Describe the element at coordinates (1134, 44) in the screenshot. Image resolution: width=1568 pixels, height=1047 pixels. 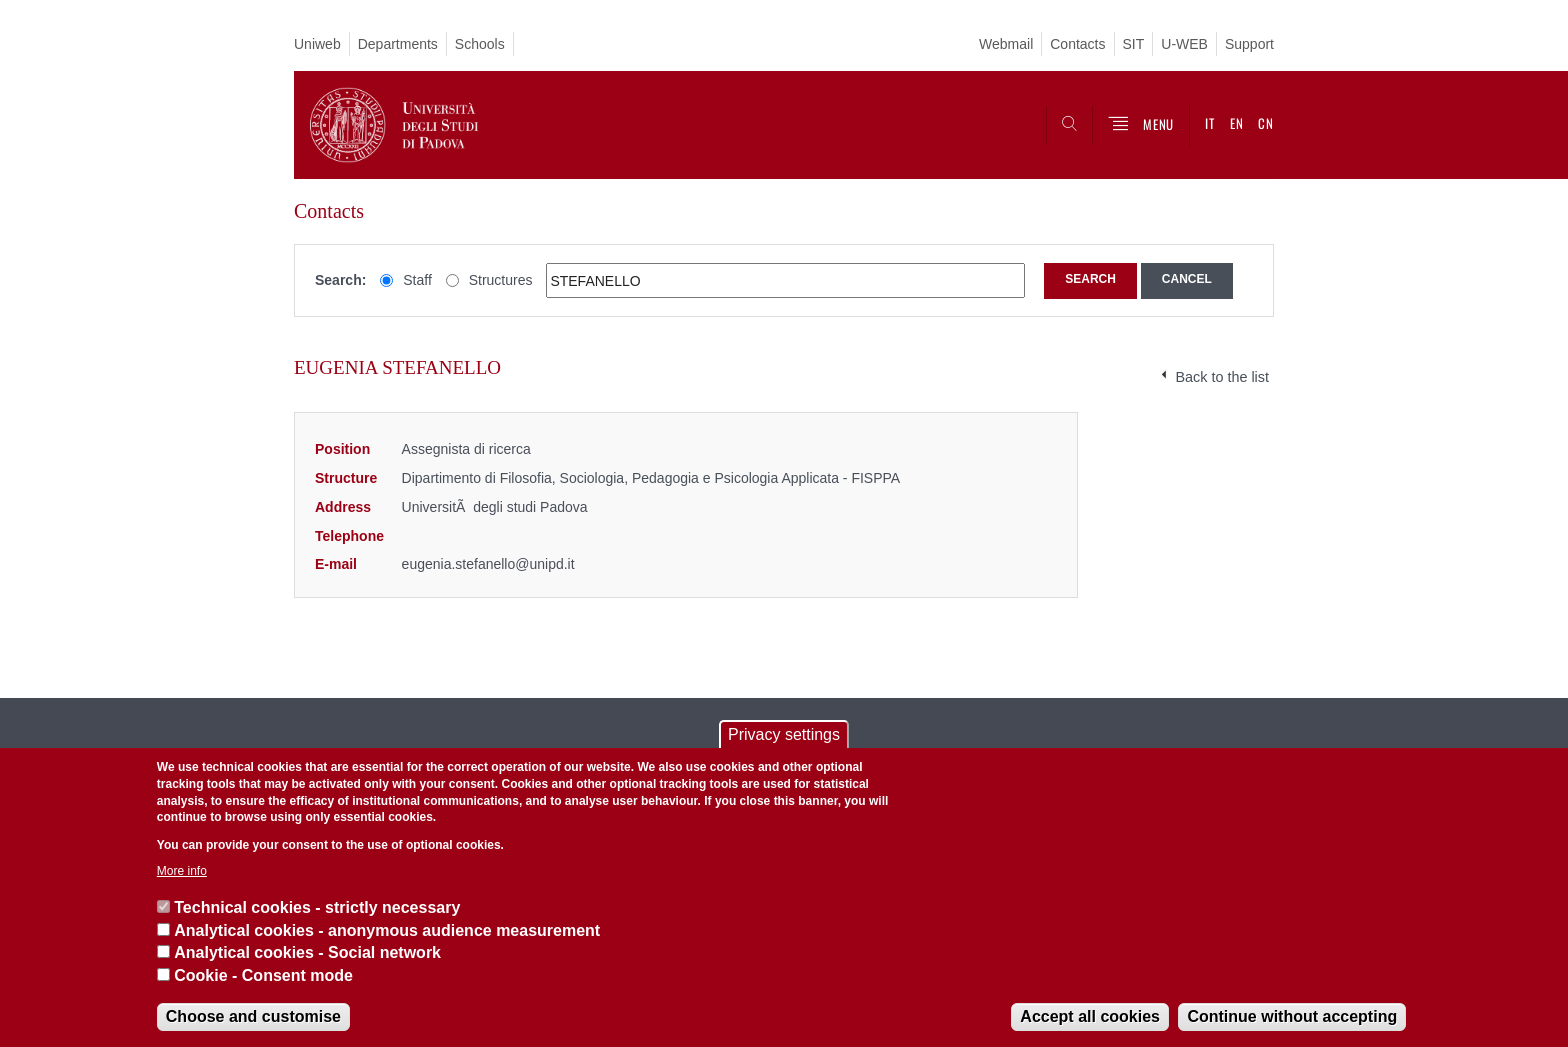
I see `SIT` at that location.